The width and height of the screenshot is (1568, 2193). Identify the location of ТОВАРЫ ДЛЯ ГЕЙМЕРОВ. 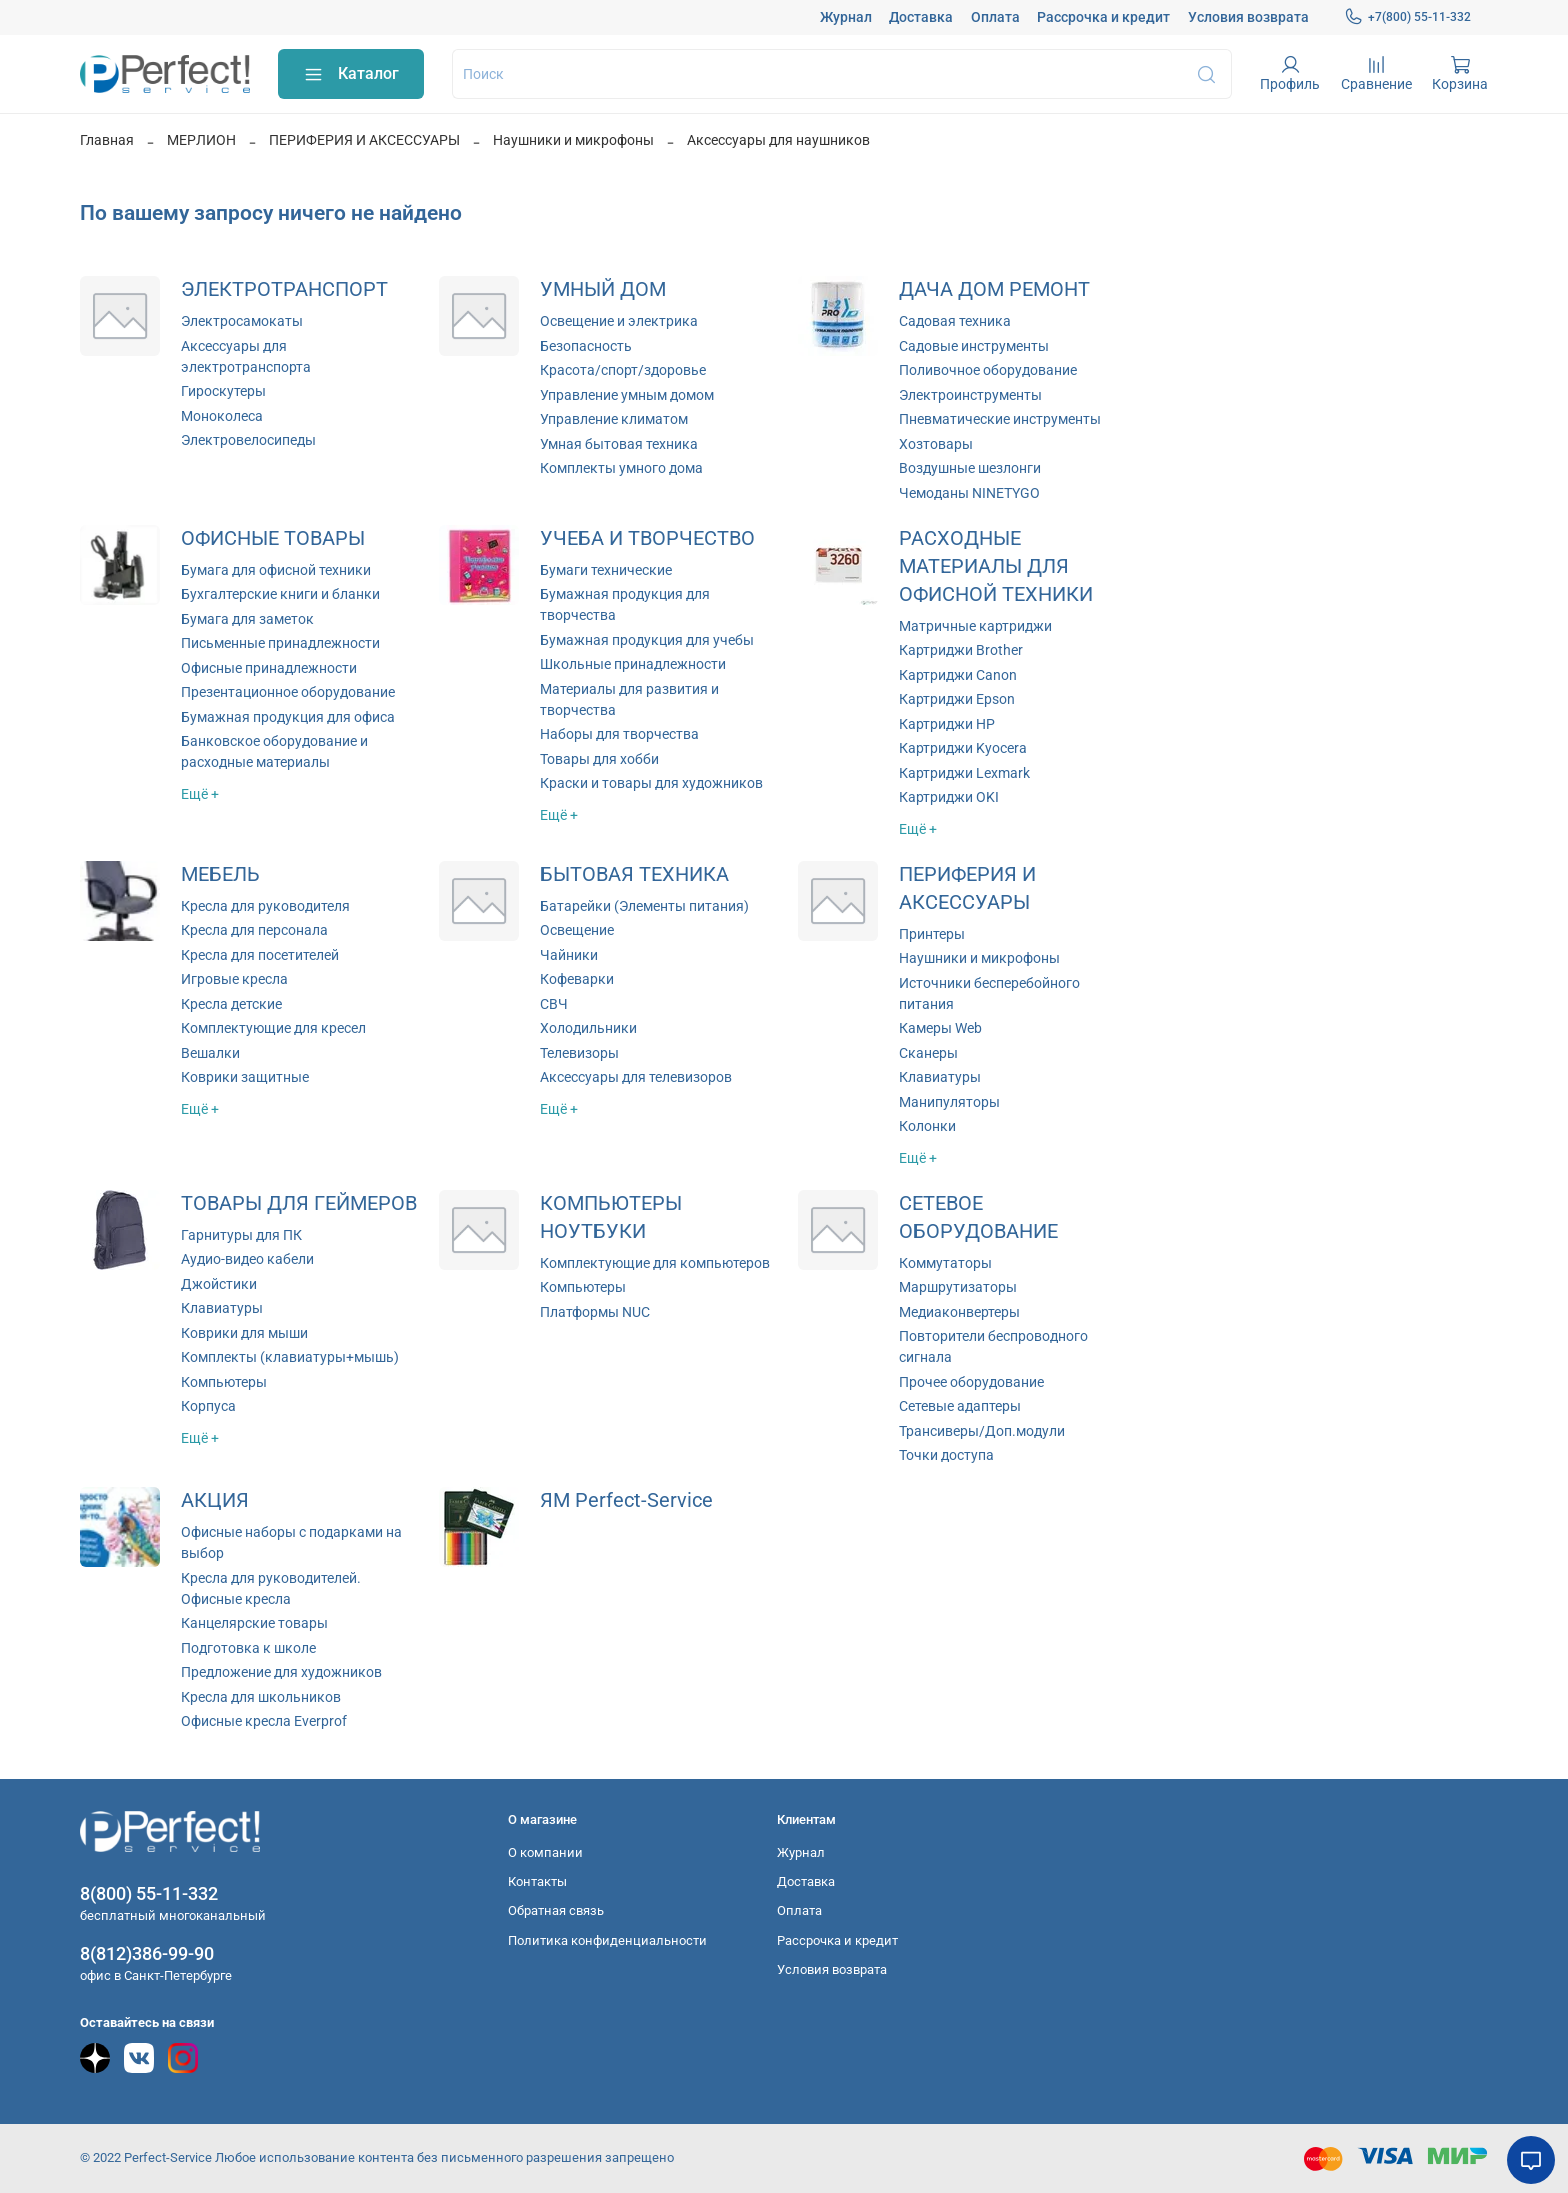
(299, 1203).